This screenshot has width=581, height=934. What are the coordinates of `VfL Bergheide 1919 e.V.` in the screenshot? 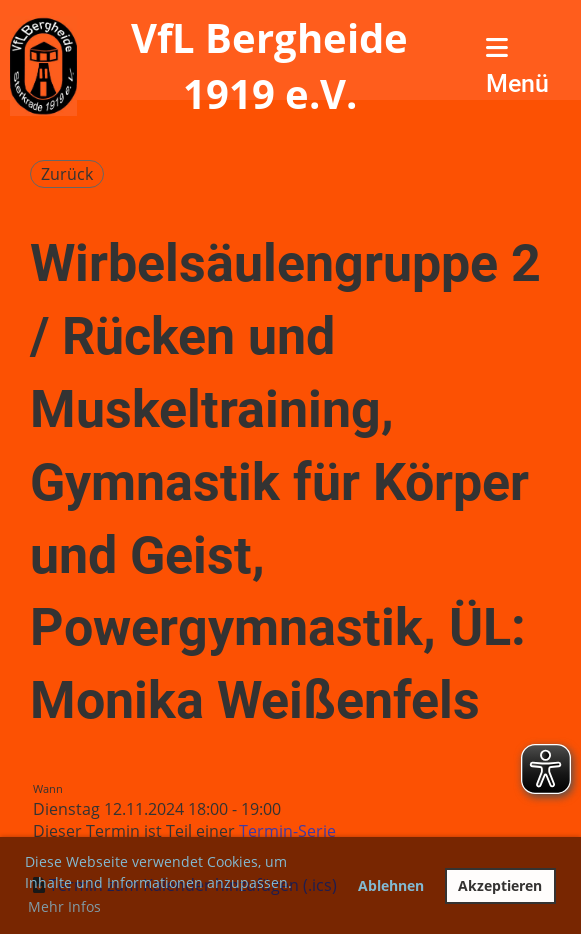 It's located at (269, 65).